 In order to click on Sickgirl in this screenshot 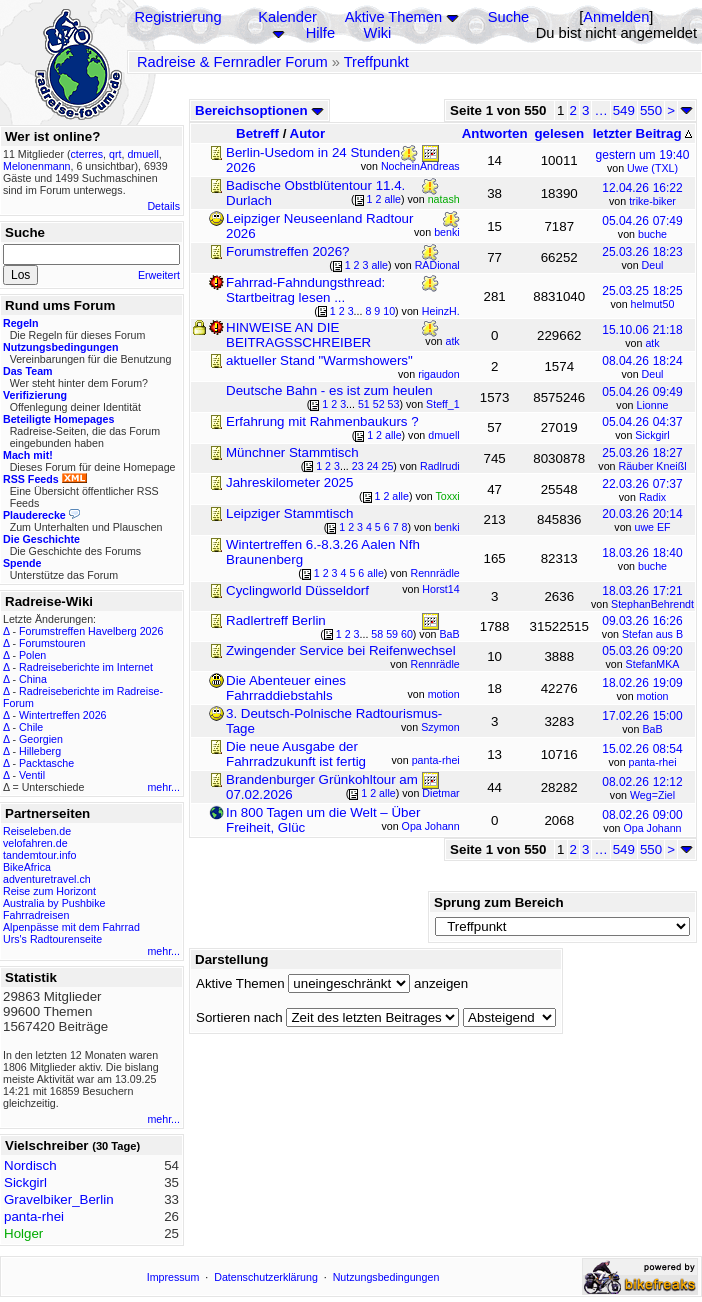, I will do `click(652, 435)`.